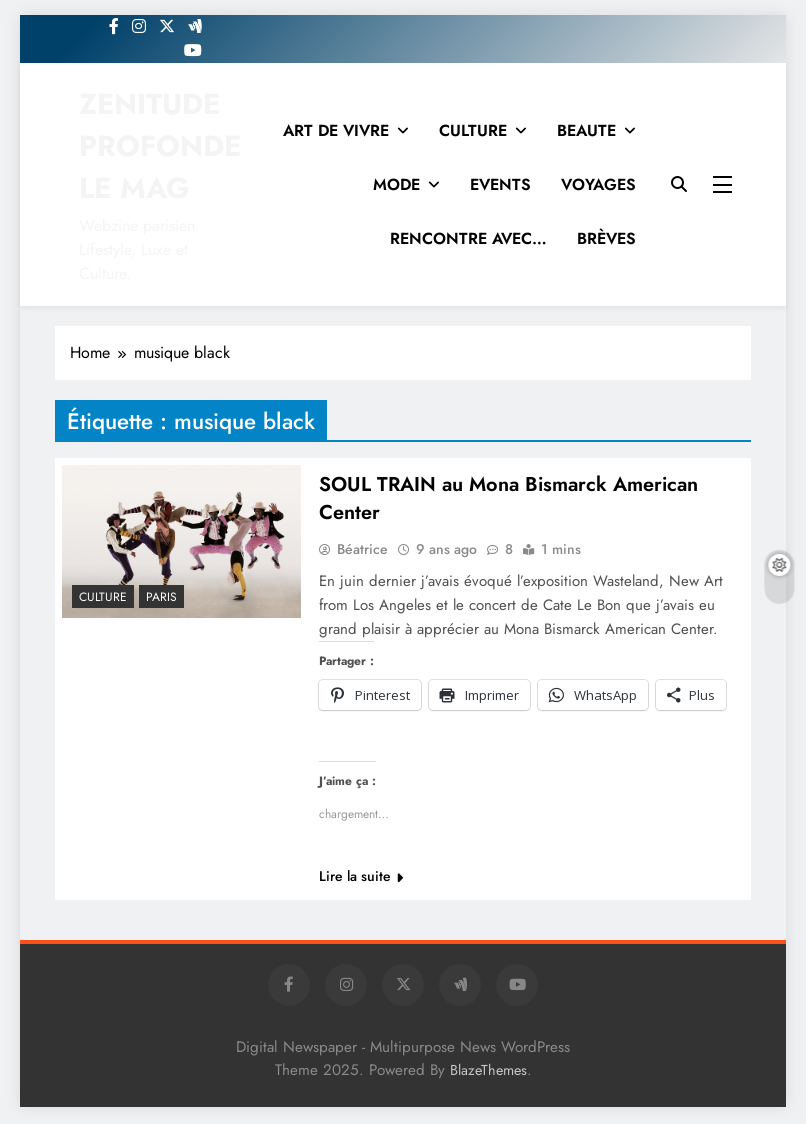  Describe the element at coordinates (488, 1072) in the screenshot. I see `BlazeThemes` at that location.